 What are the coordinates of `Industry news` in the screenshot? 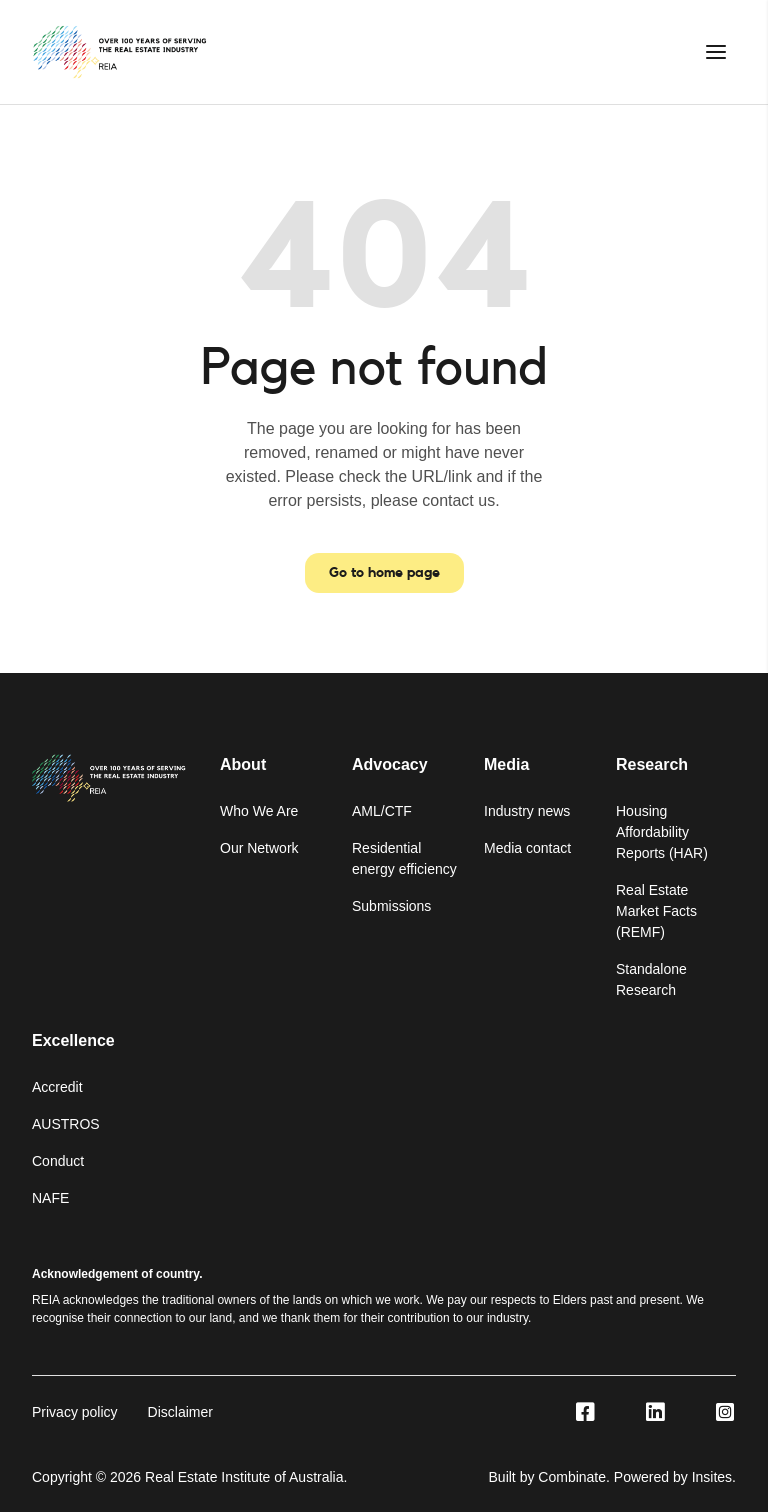 It's located at (527, 811).